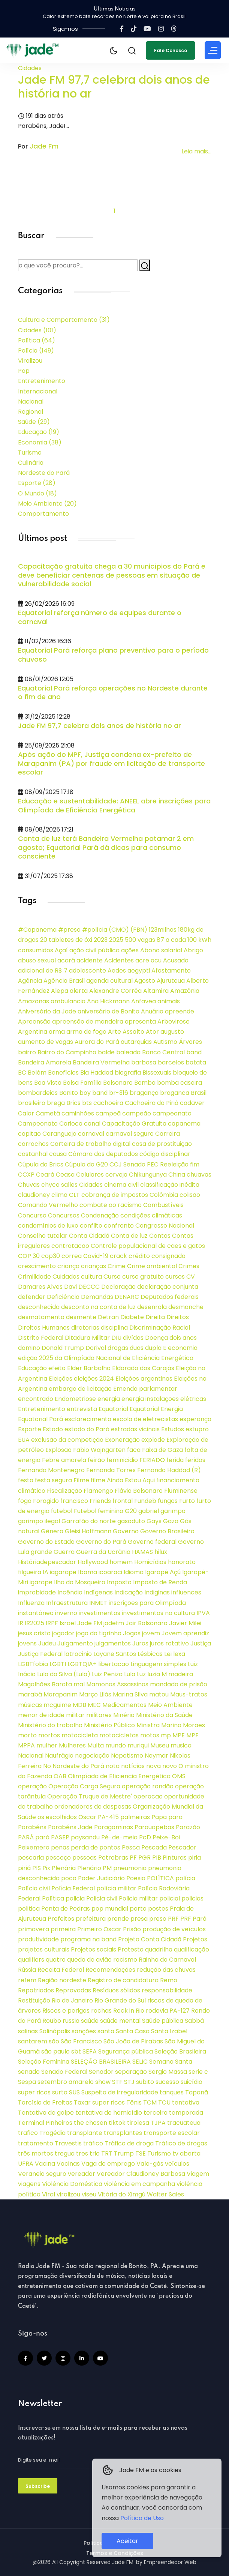  I want to click on (CMO), so click(119, 929).